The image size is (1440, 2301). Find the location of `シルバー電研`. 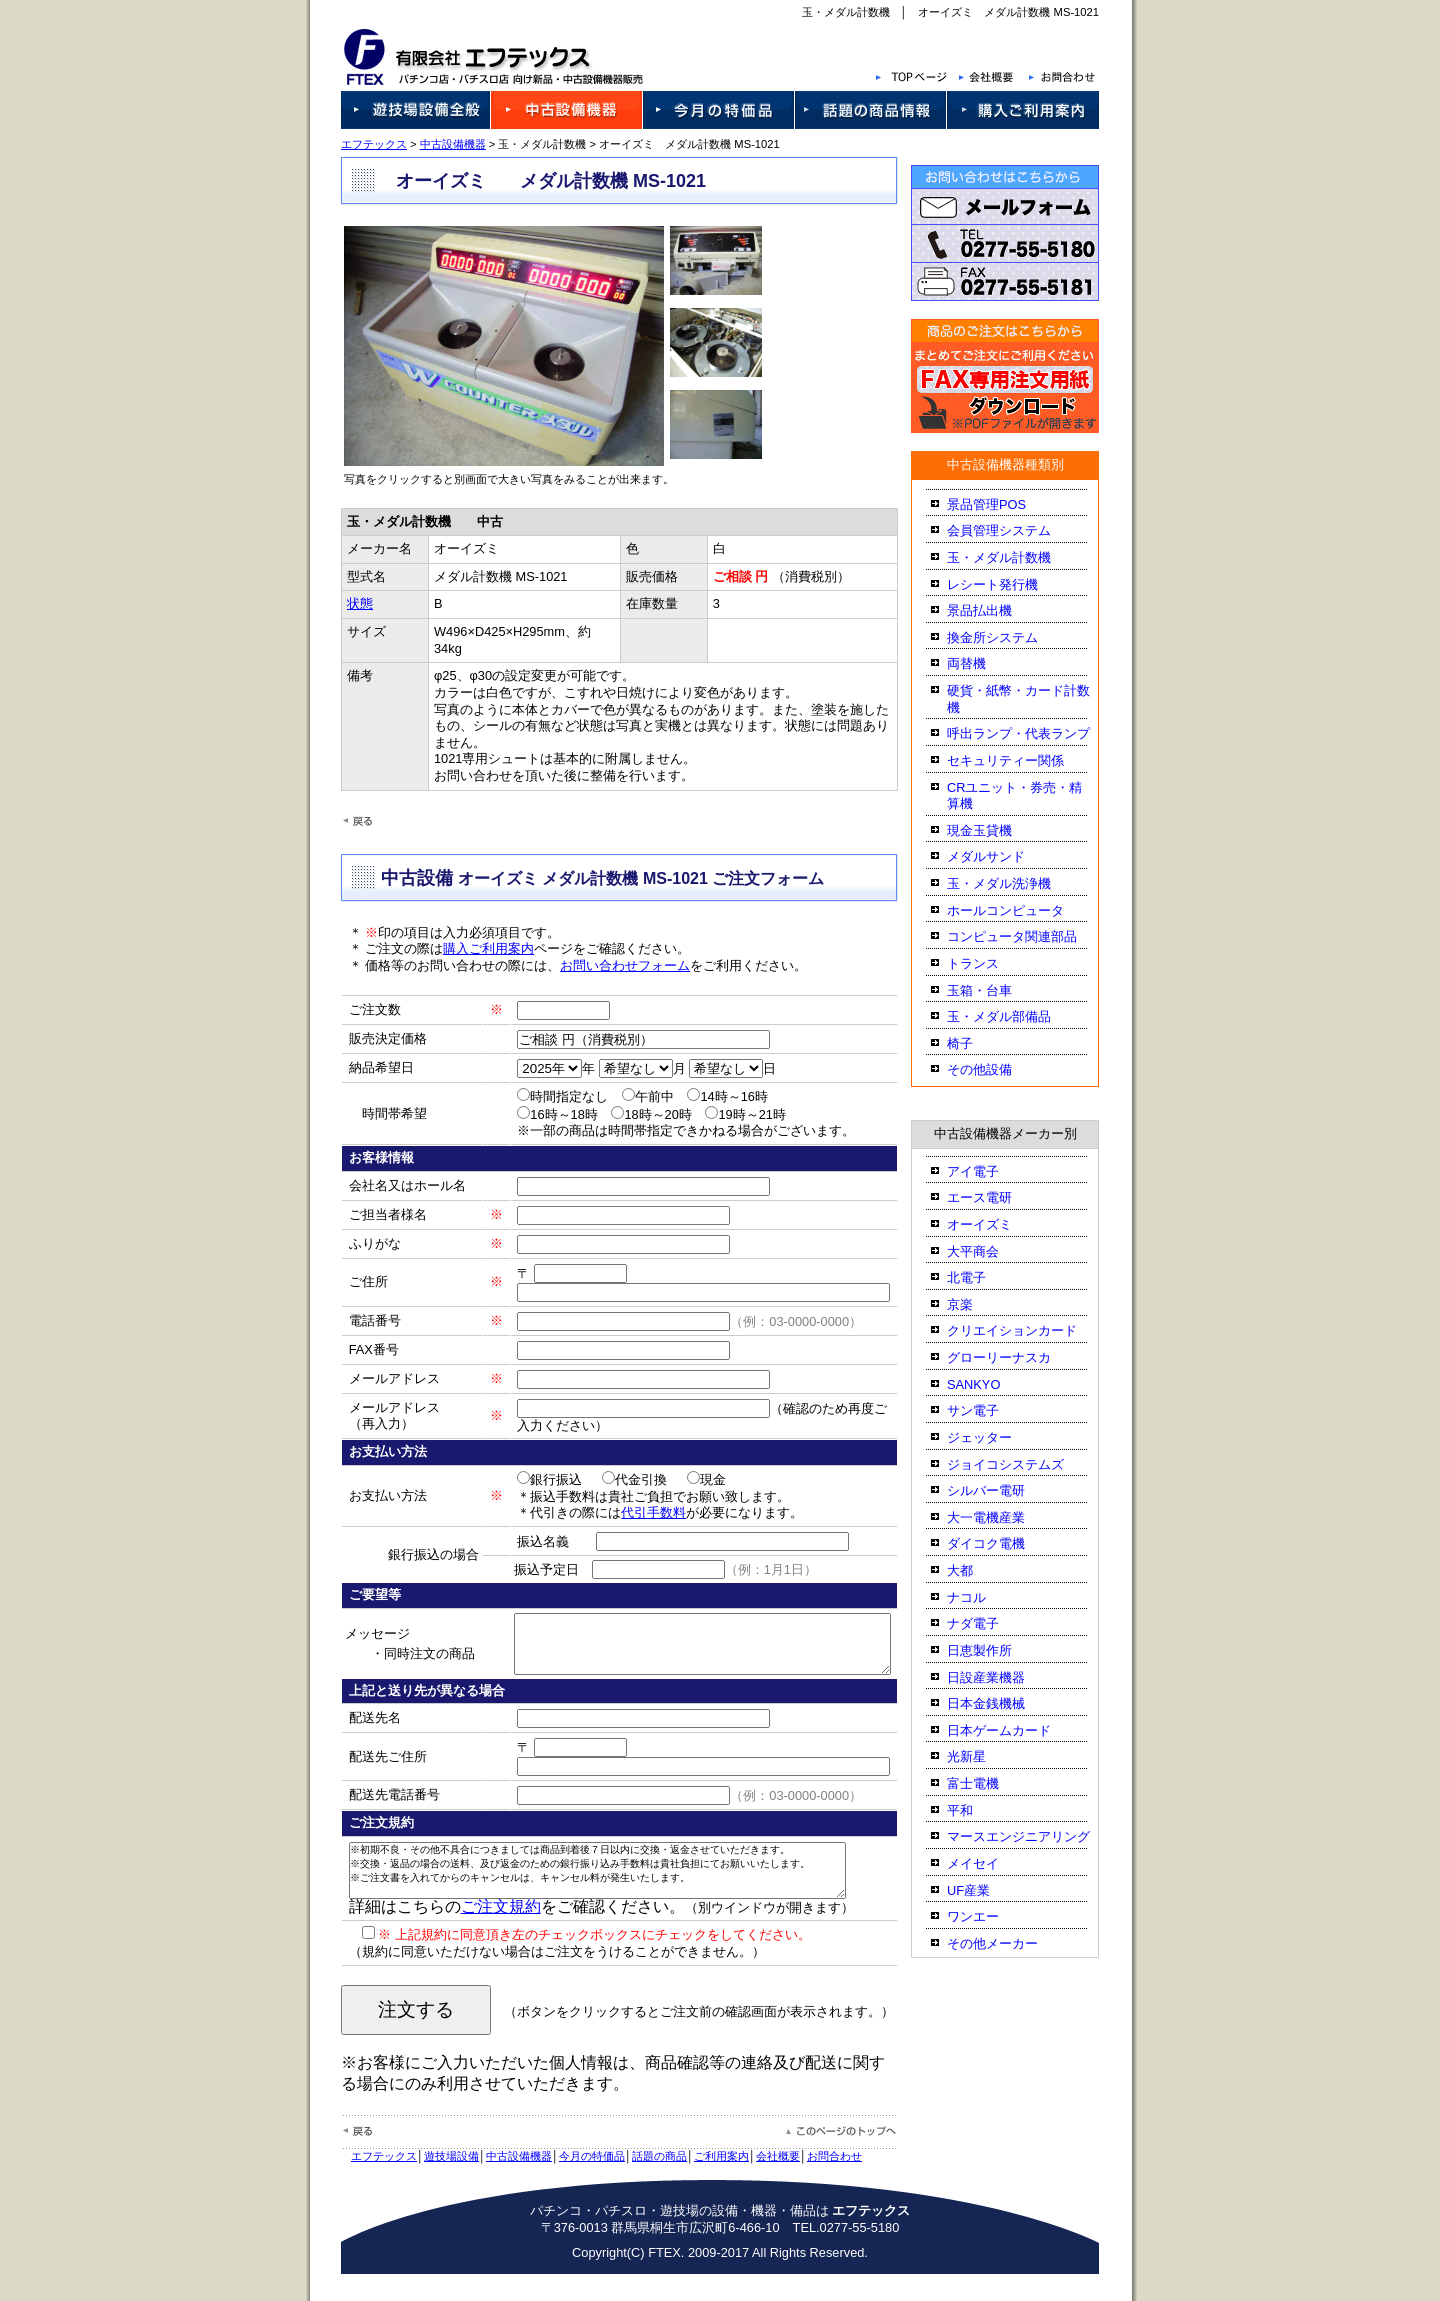

シルバー電研 is located at coordinates (1003, 1490).